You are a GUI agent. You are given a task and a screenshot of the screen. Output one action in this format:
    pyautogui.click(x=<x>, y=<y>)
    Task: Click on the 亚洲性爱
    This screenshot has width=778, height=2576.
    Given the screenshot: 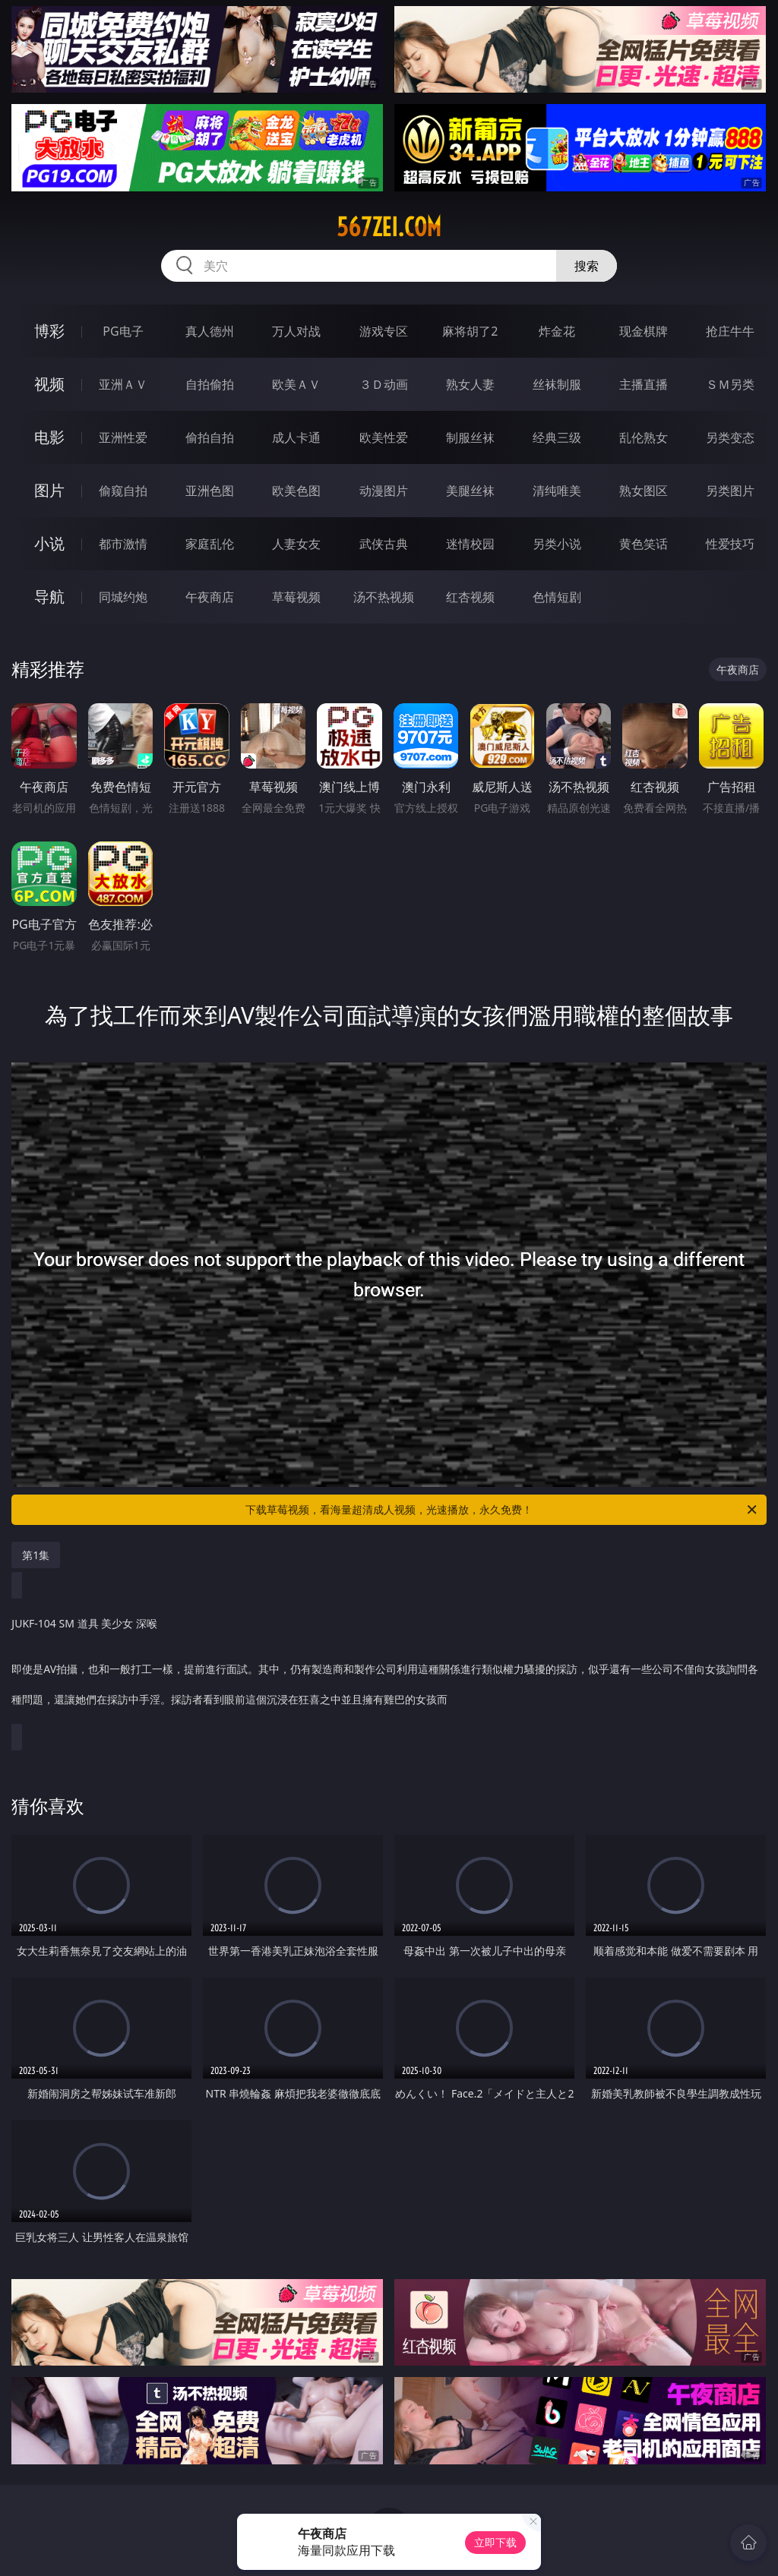 What is the action you would take?
    pyautogui.click(x=123, y=437)
    